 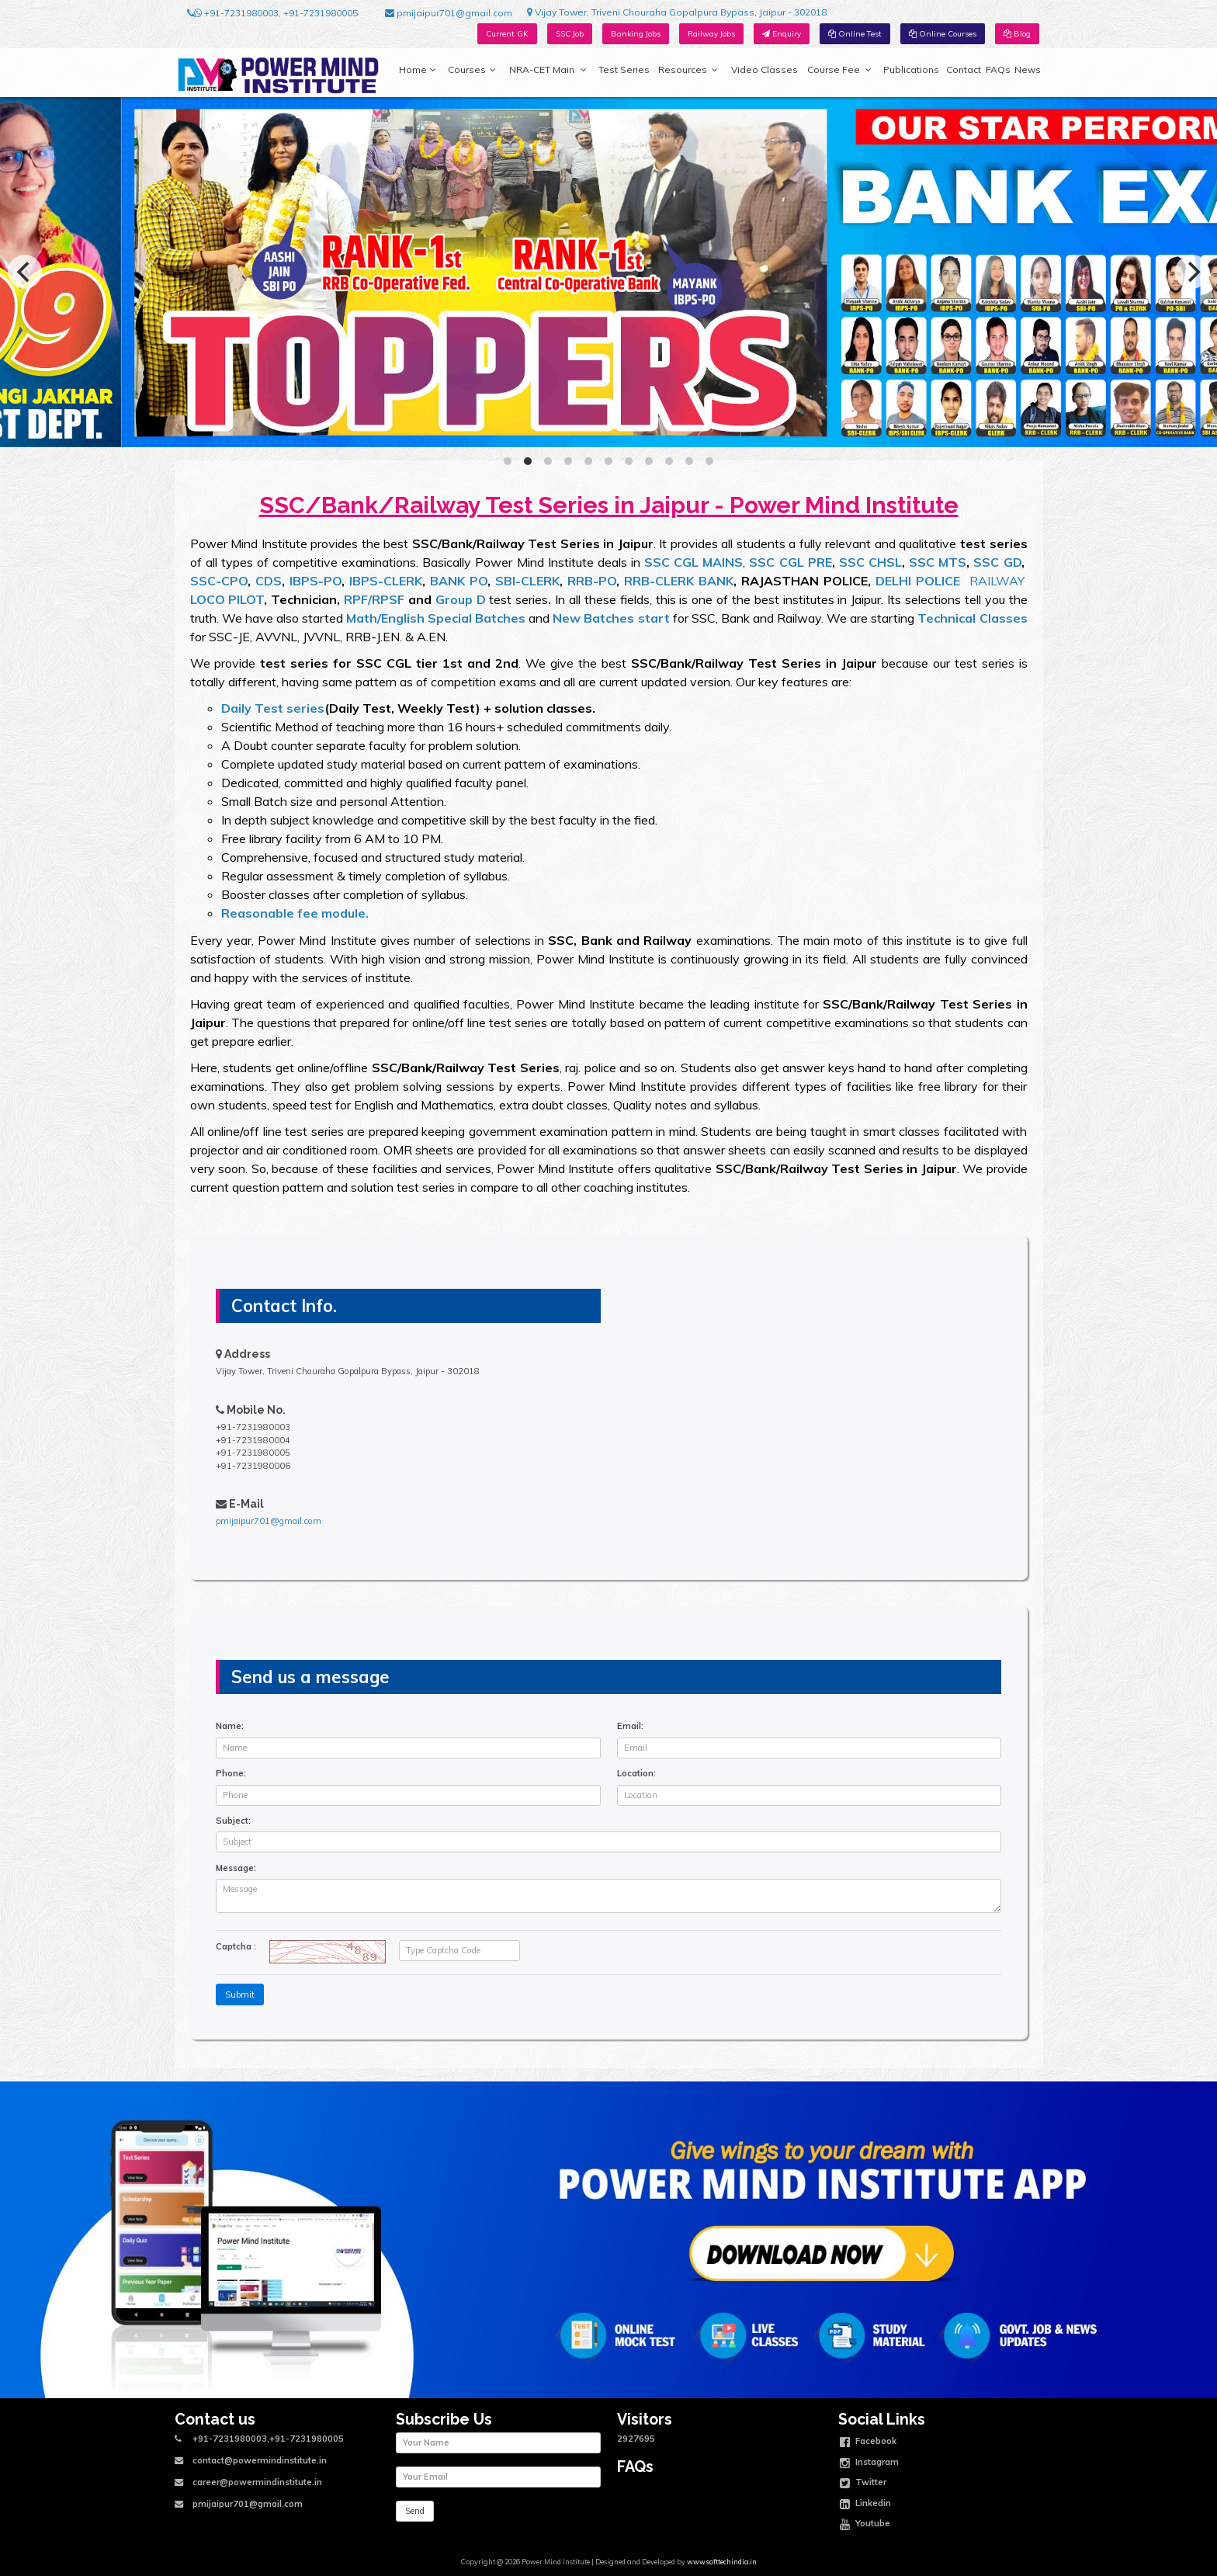 What do you see at coordinates (781, 34) in the screenshot?
I see `Enquiry` at bounding box center [781, 34].